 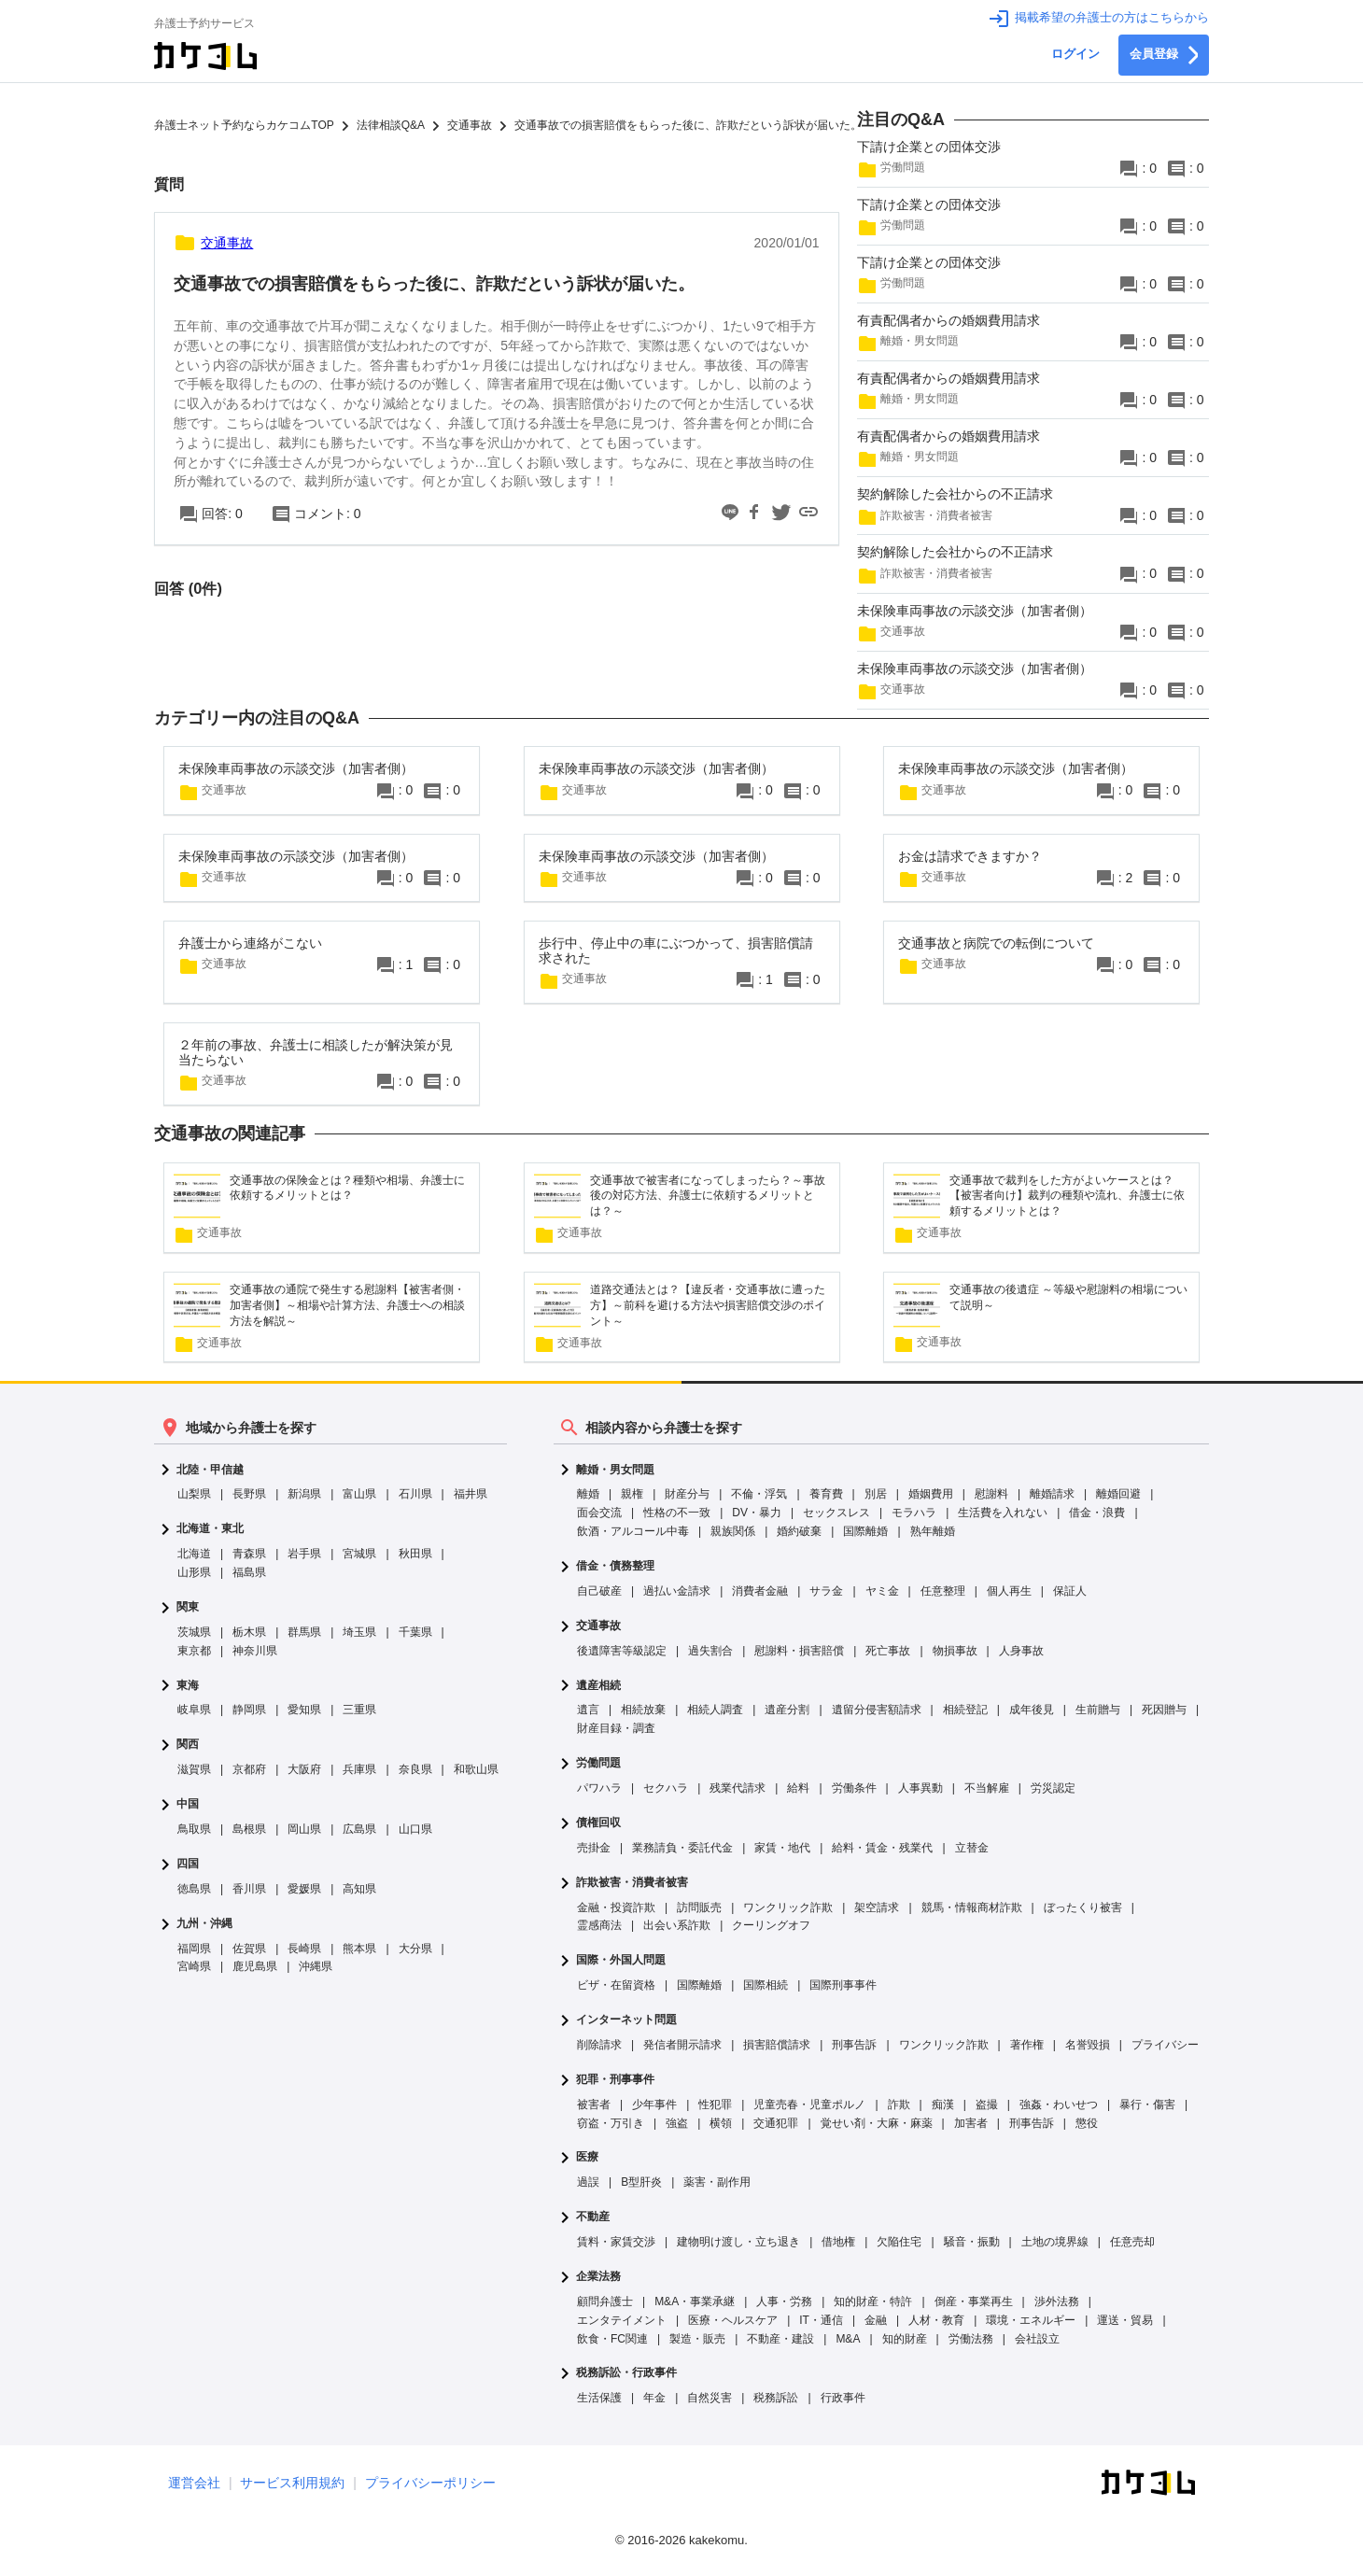 What do you see at coordinates (622, 2320) in the screenshot?
I see `エンタテイメント` at bounding box center [622, 2320].